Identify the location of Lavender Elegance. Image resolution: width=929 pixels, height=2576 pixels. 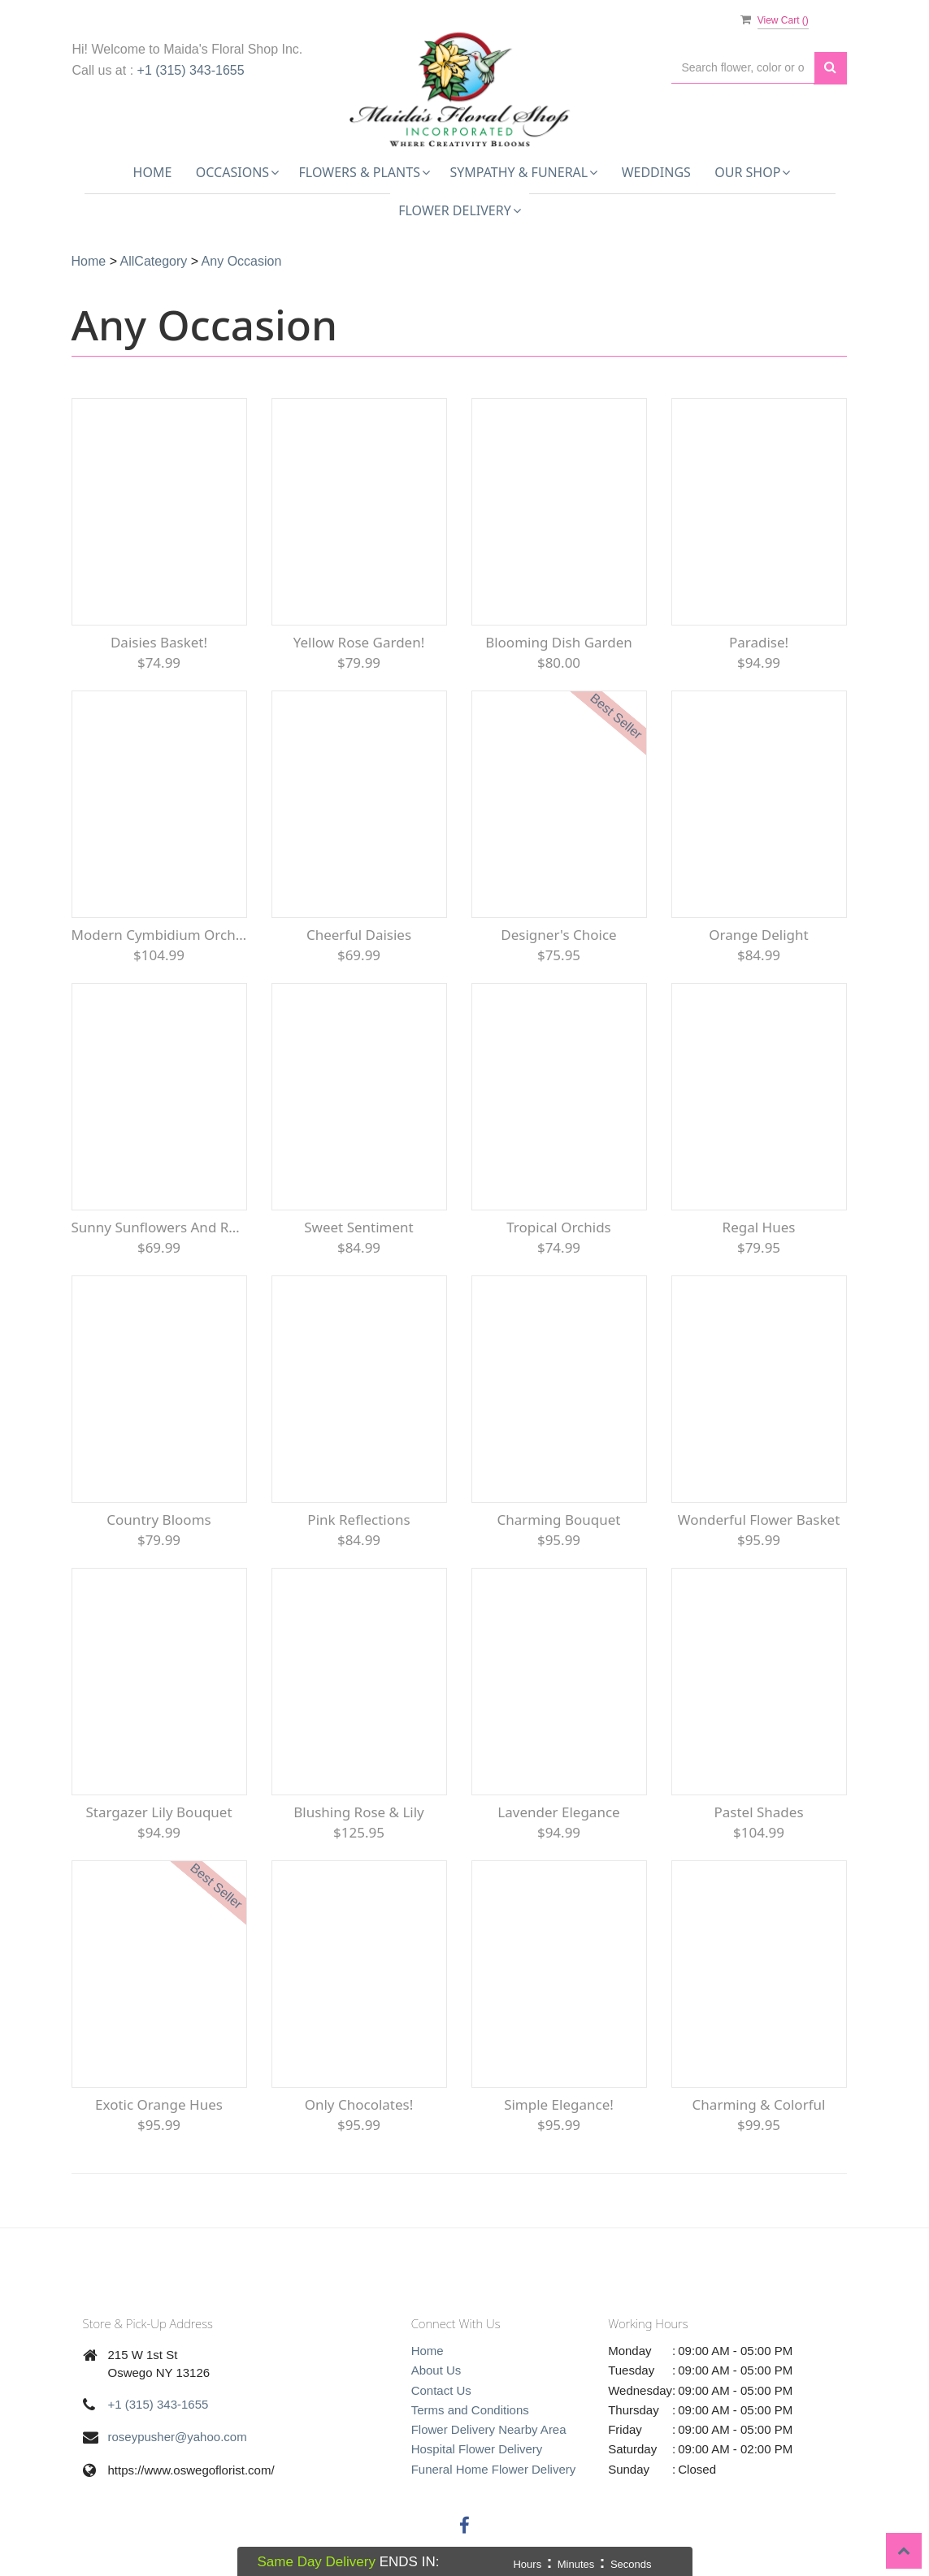
(558, 1812).